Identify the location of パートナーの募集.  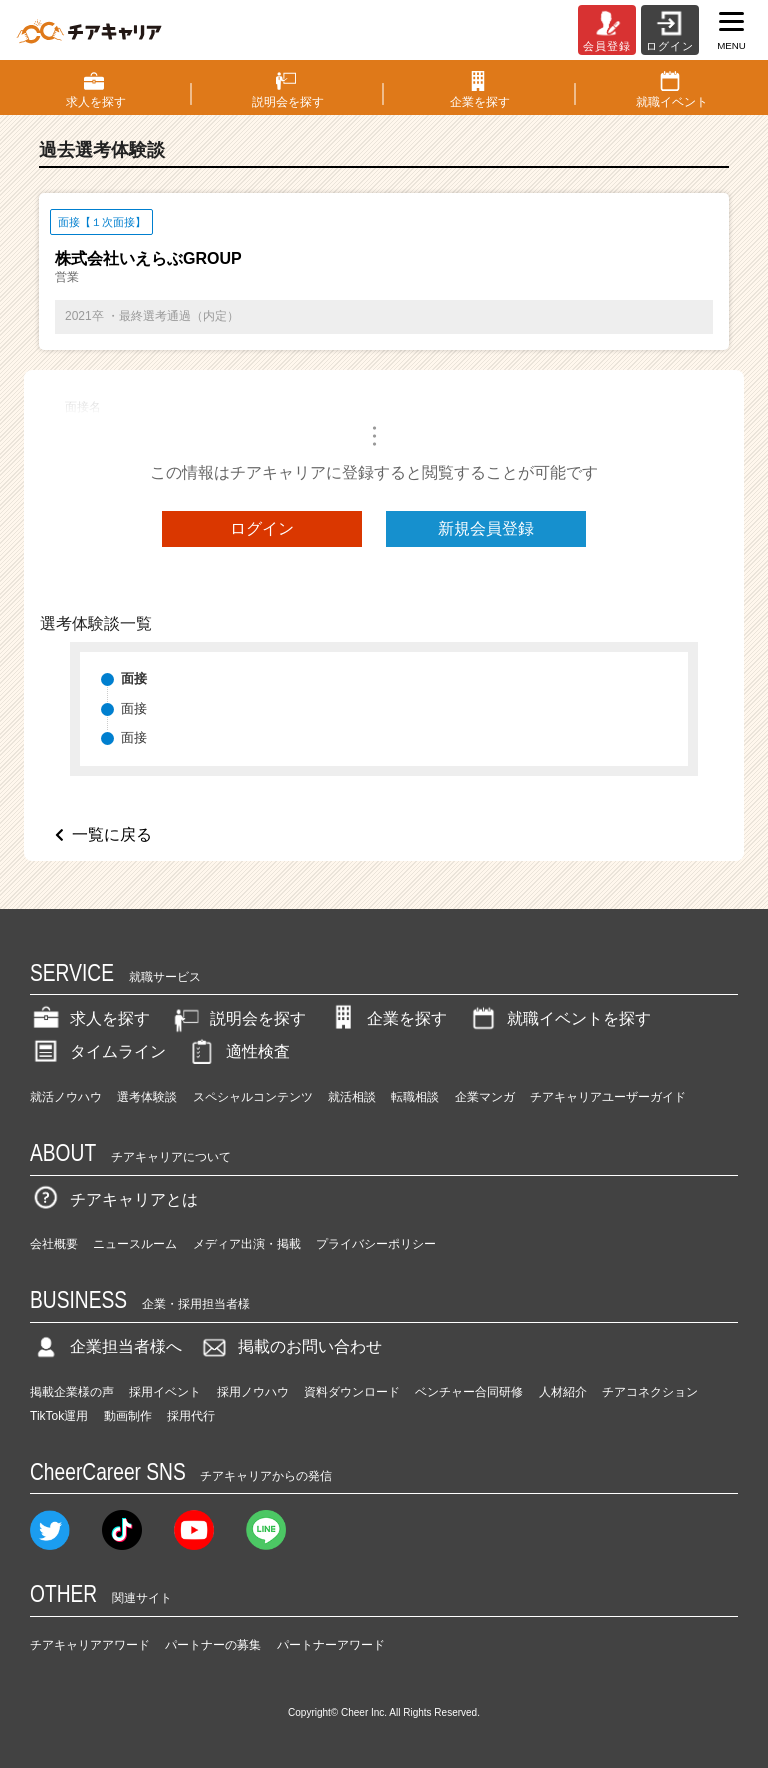
(213, 1645).